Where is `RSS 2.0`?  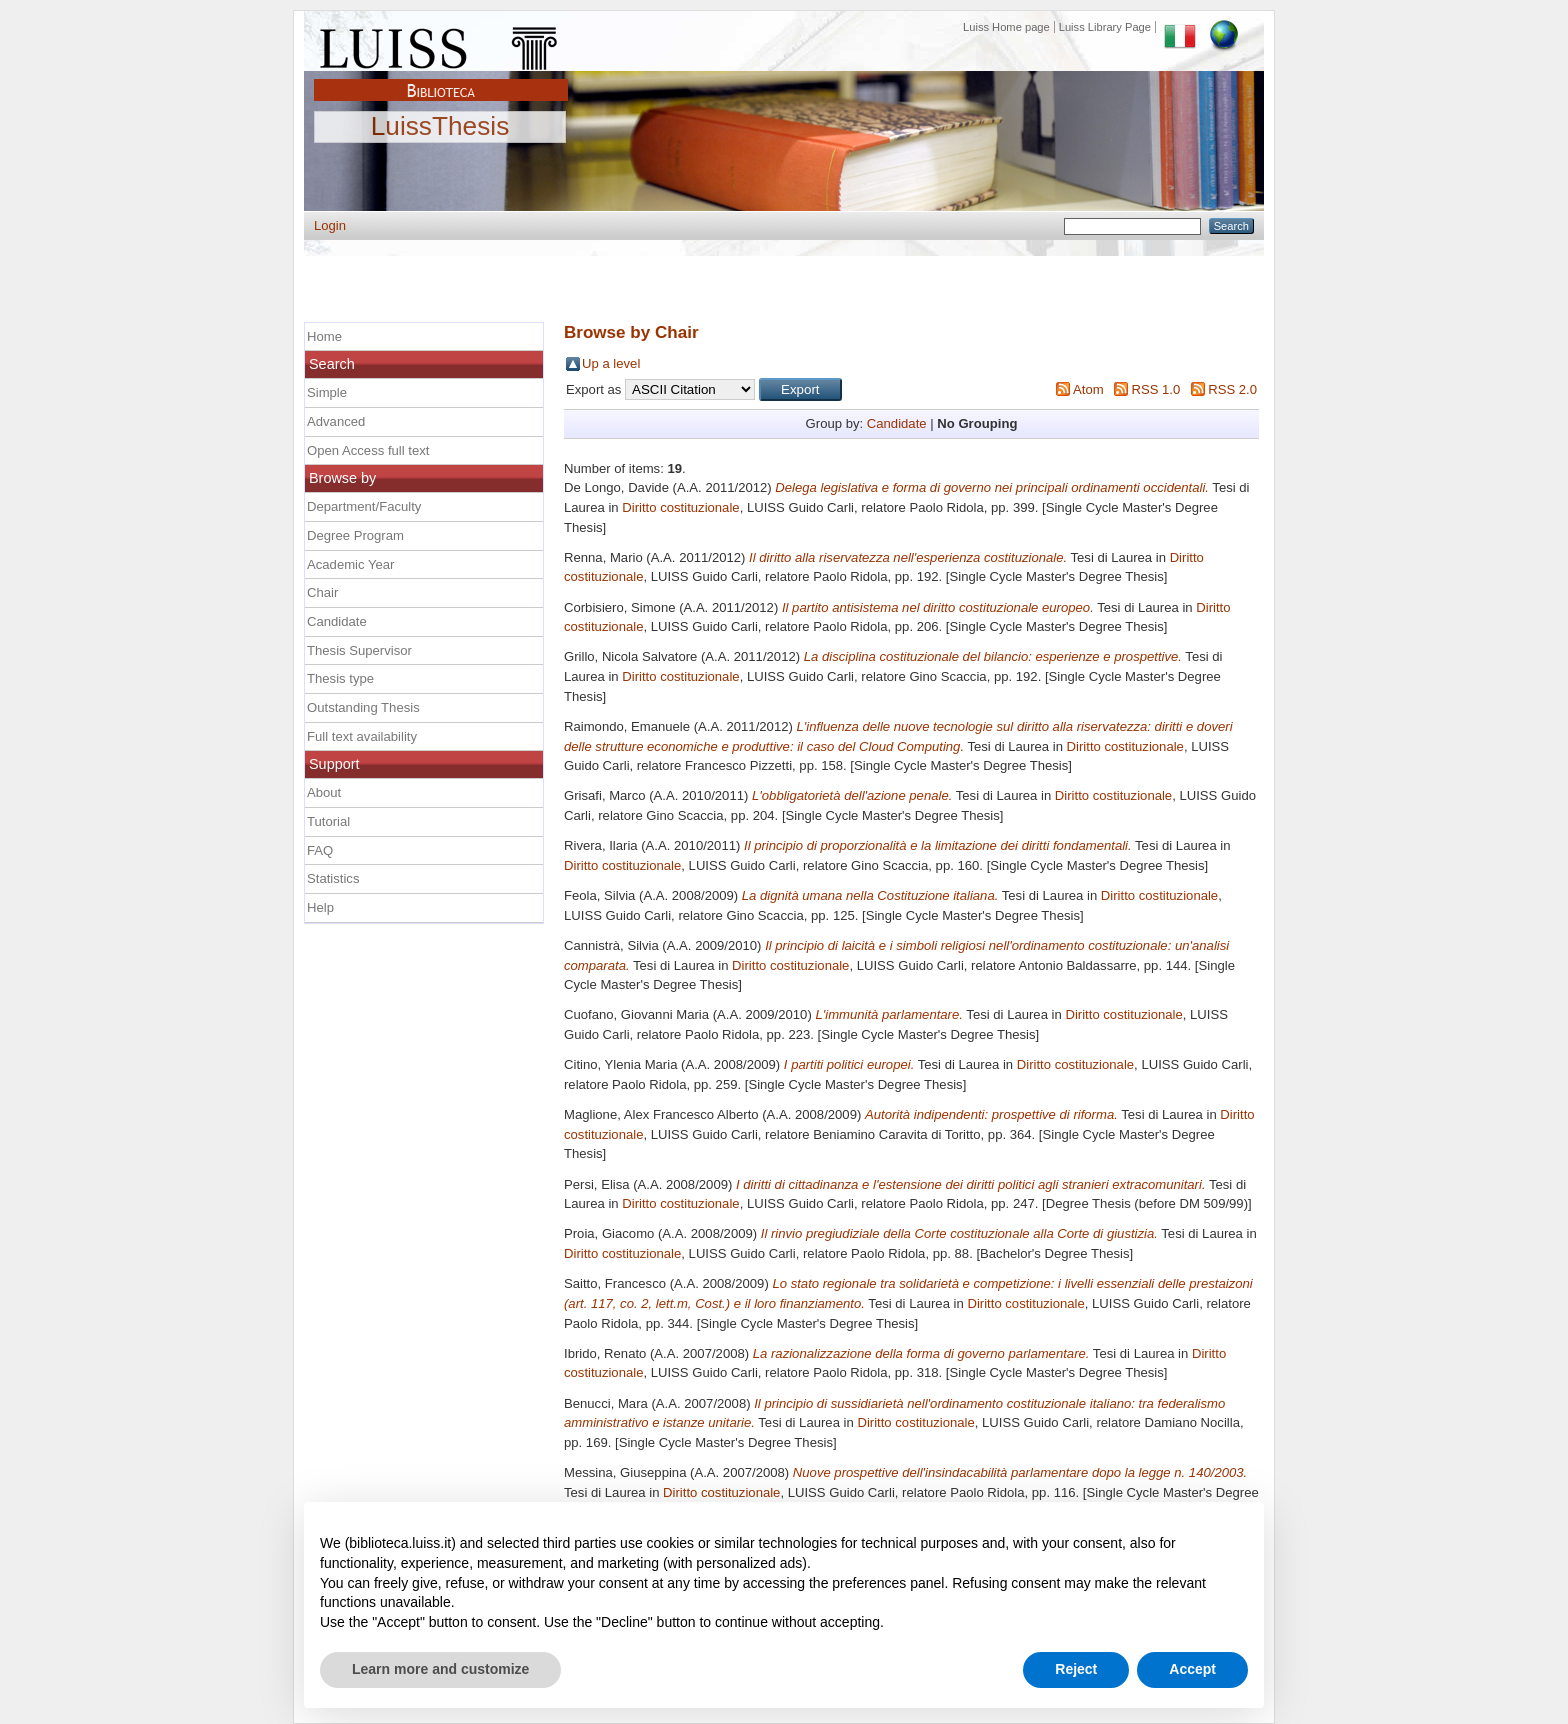
RSS 2.0 is located at coordinates (1232, 389).